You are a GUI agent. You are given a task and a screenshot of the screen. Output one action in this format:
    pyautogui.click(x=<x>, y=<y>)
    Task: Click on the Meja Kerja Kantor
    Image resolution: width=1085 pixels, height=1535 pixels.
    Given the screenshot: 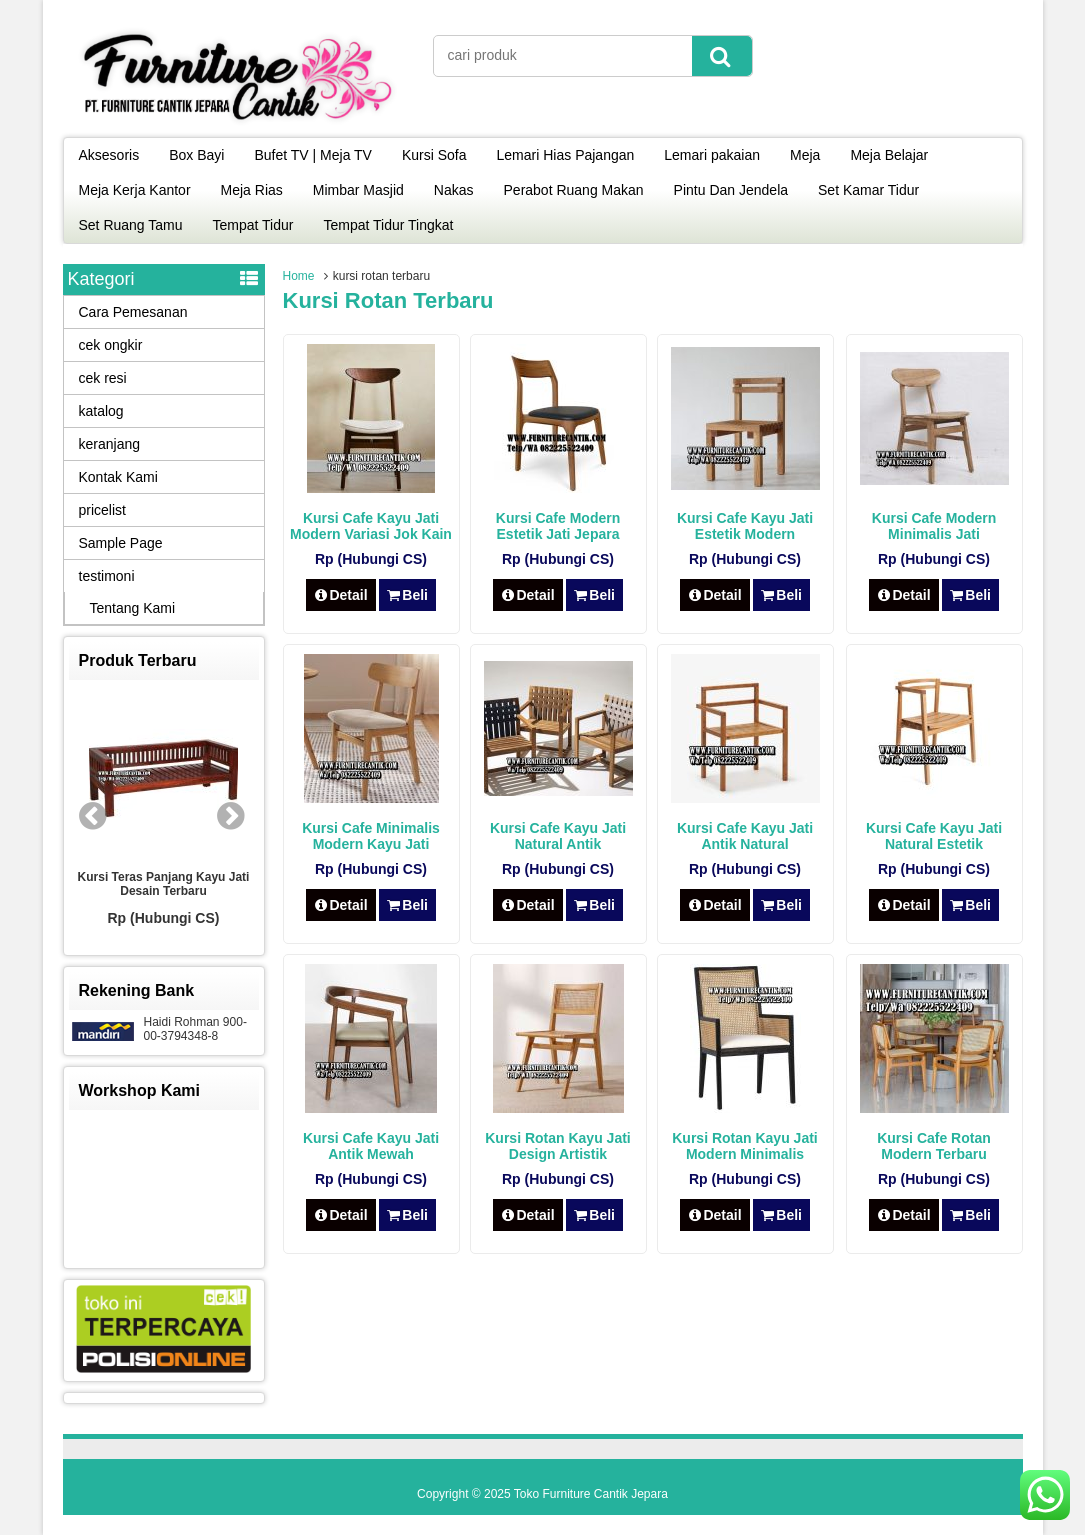 What is the action you would take?
    pyautogui.click(x=135, y=190)
    